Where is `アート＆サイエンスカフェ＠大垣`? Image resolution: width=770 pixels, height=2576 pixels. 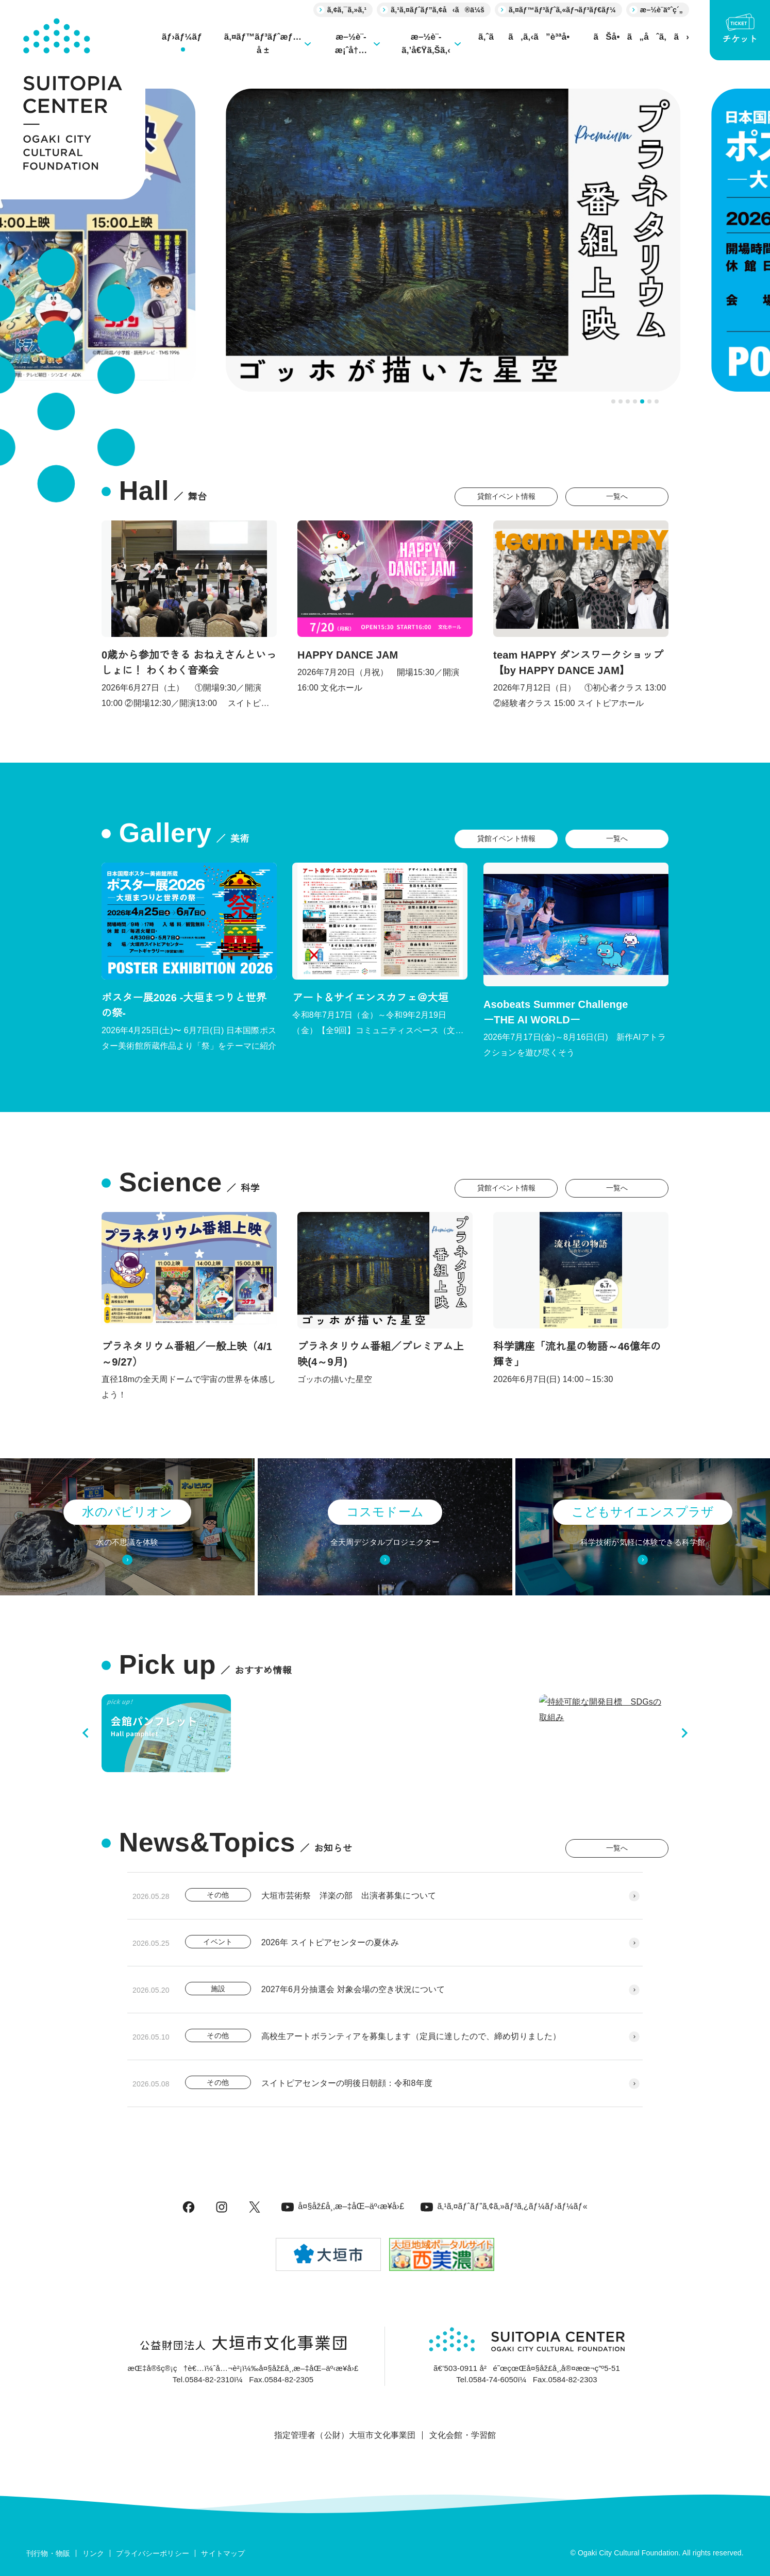 アート＆サイエンスカフェ＠大垣 is located at coordinates (370, 997).